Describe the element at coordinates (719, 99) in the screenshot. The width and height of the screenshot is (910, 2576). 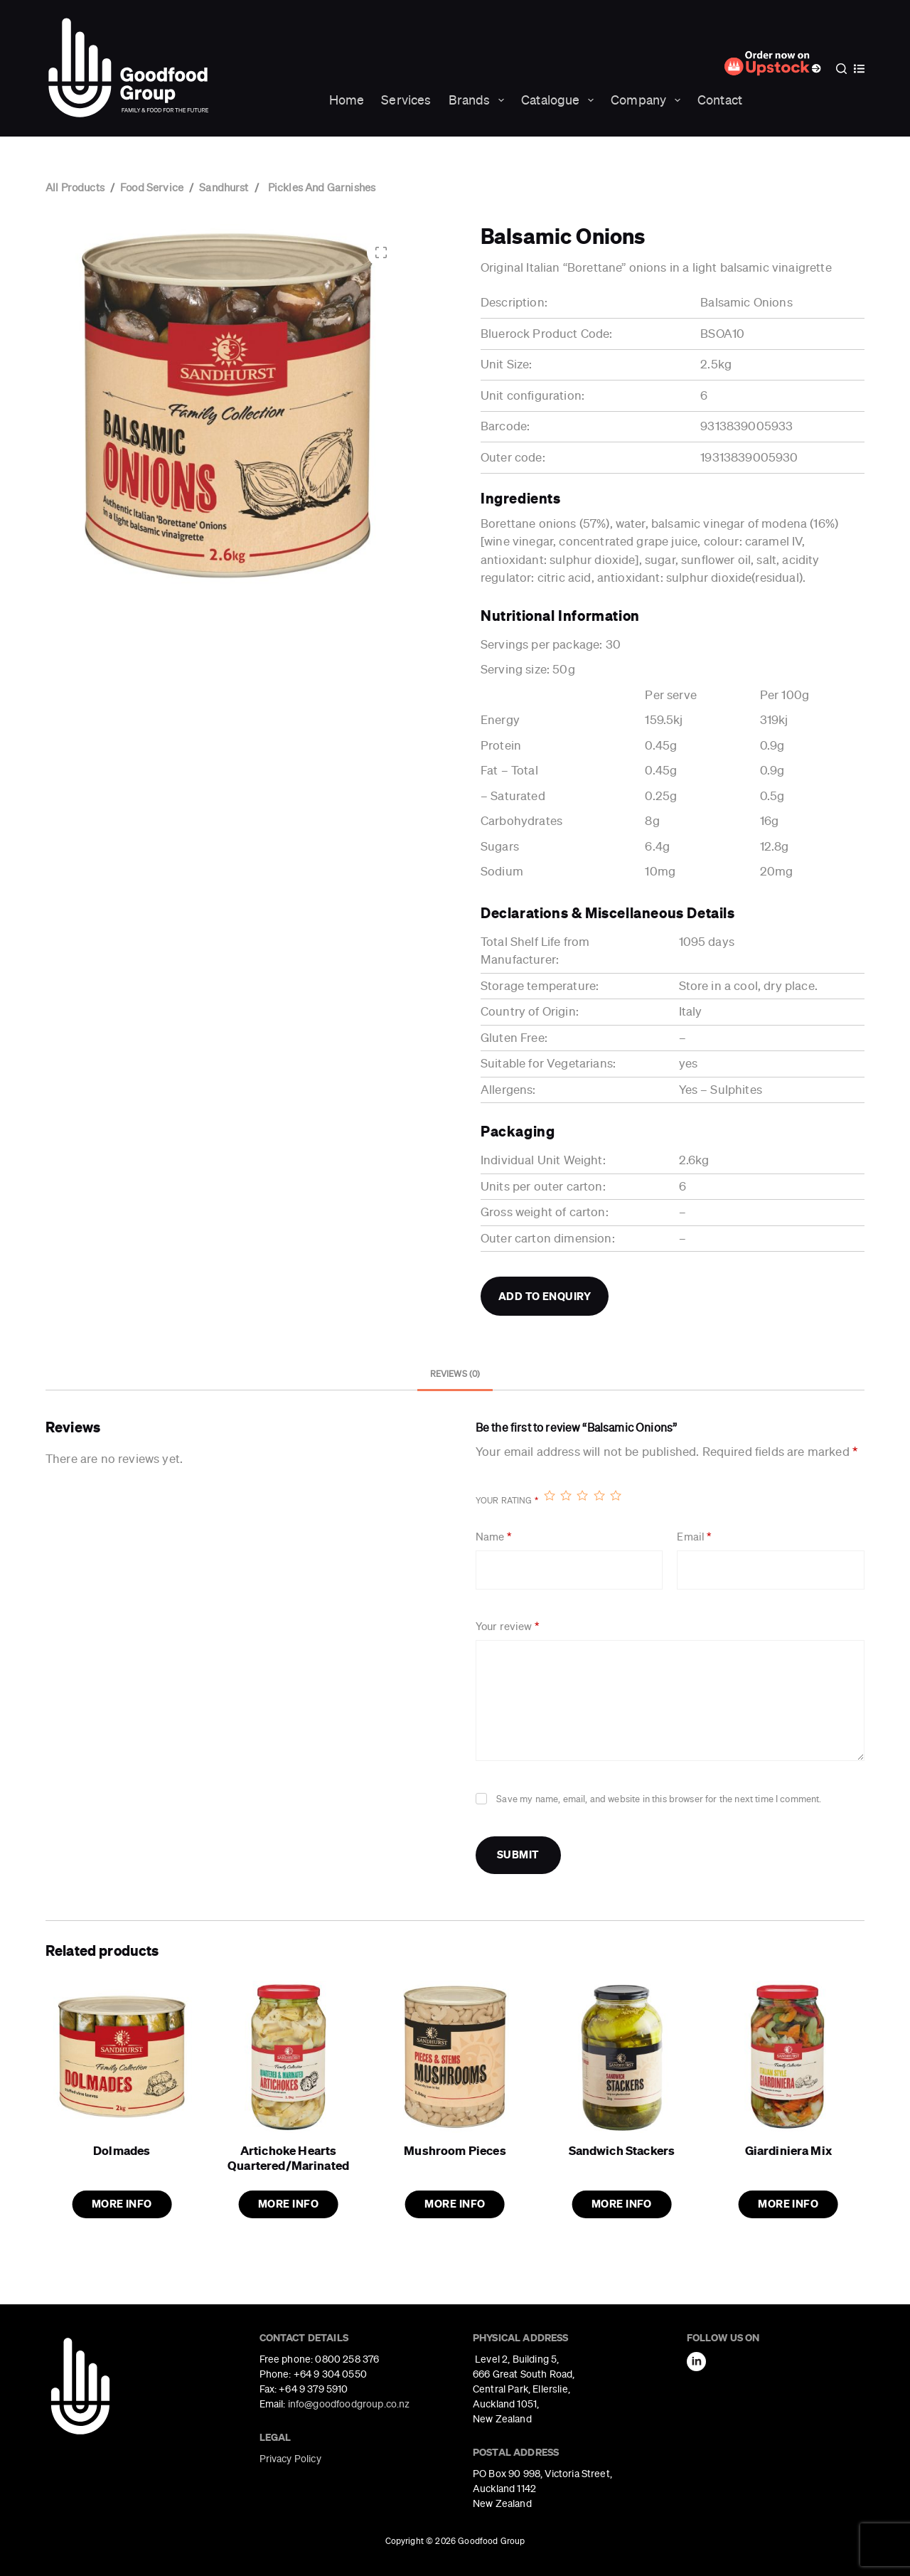
I see `Contact` at that location.